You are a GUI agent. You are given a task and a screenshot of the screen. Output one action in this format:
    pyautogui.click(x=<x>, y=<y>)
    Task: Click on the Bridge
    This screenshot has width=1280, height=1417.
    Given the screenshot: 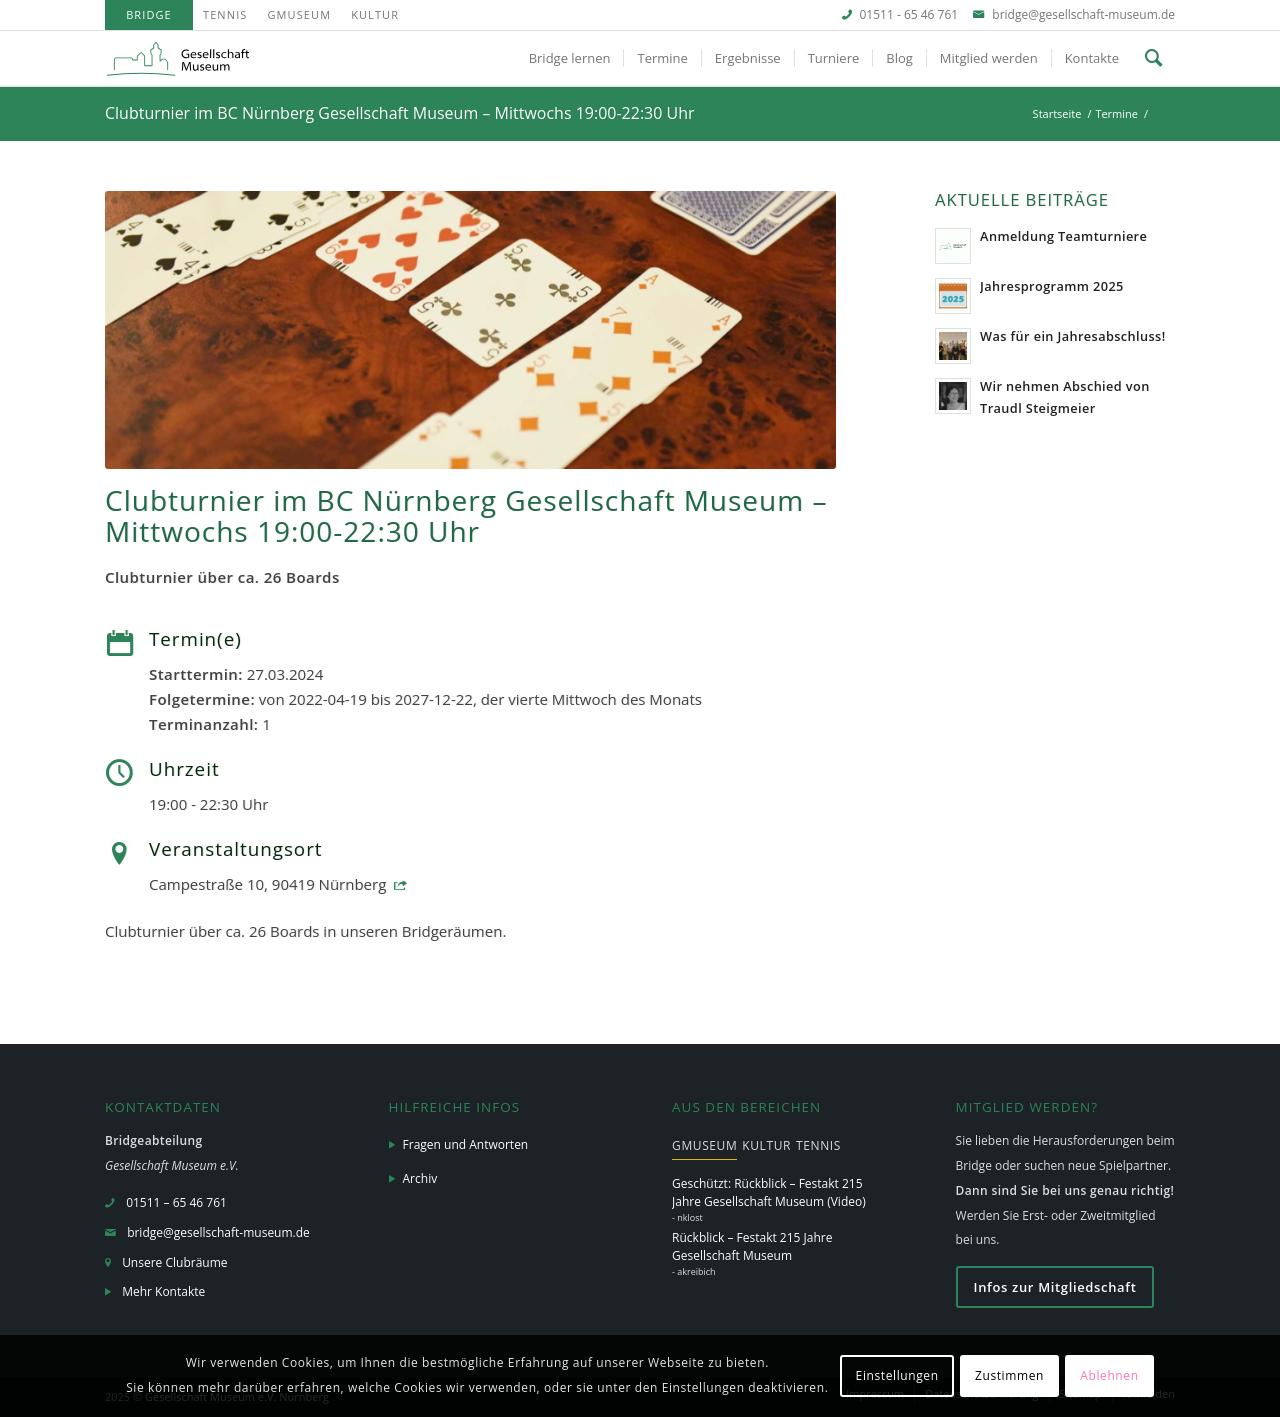 What is the action you would take?
    pyautogui.click(x=149, y=14)
    